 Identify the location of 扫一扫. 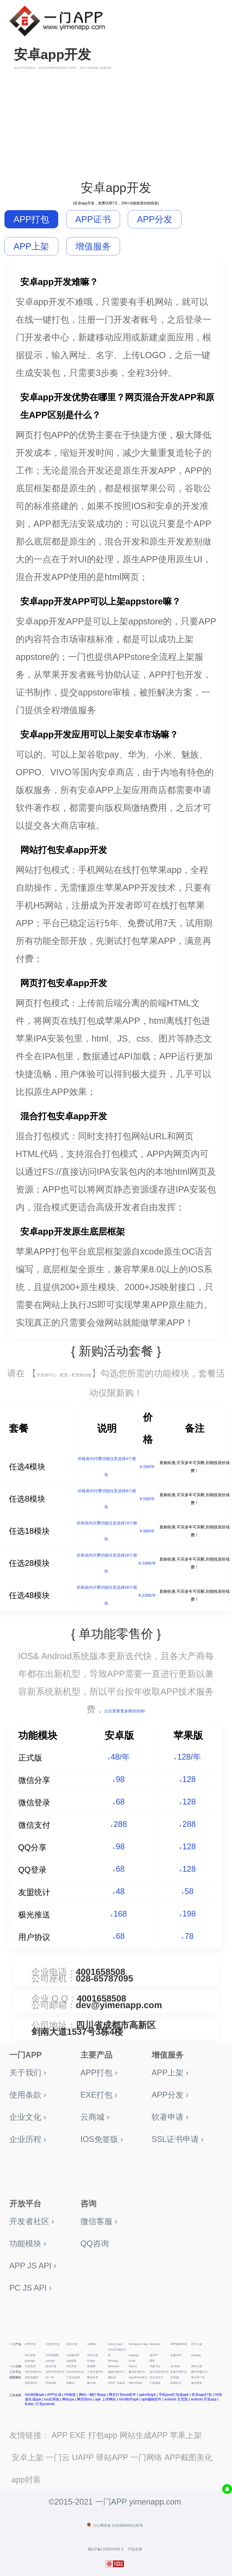
(50, 2377).